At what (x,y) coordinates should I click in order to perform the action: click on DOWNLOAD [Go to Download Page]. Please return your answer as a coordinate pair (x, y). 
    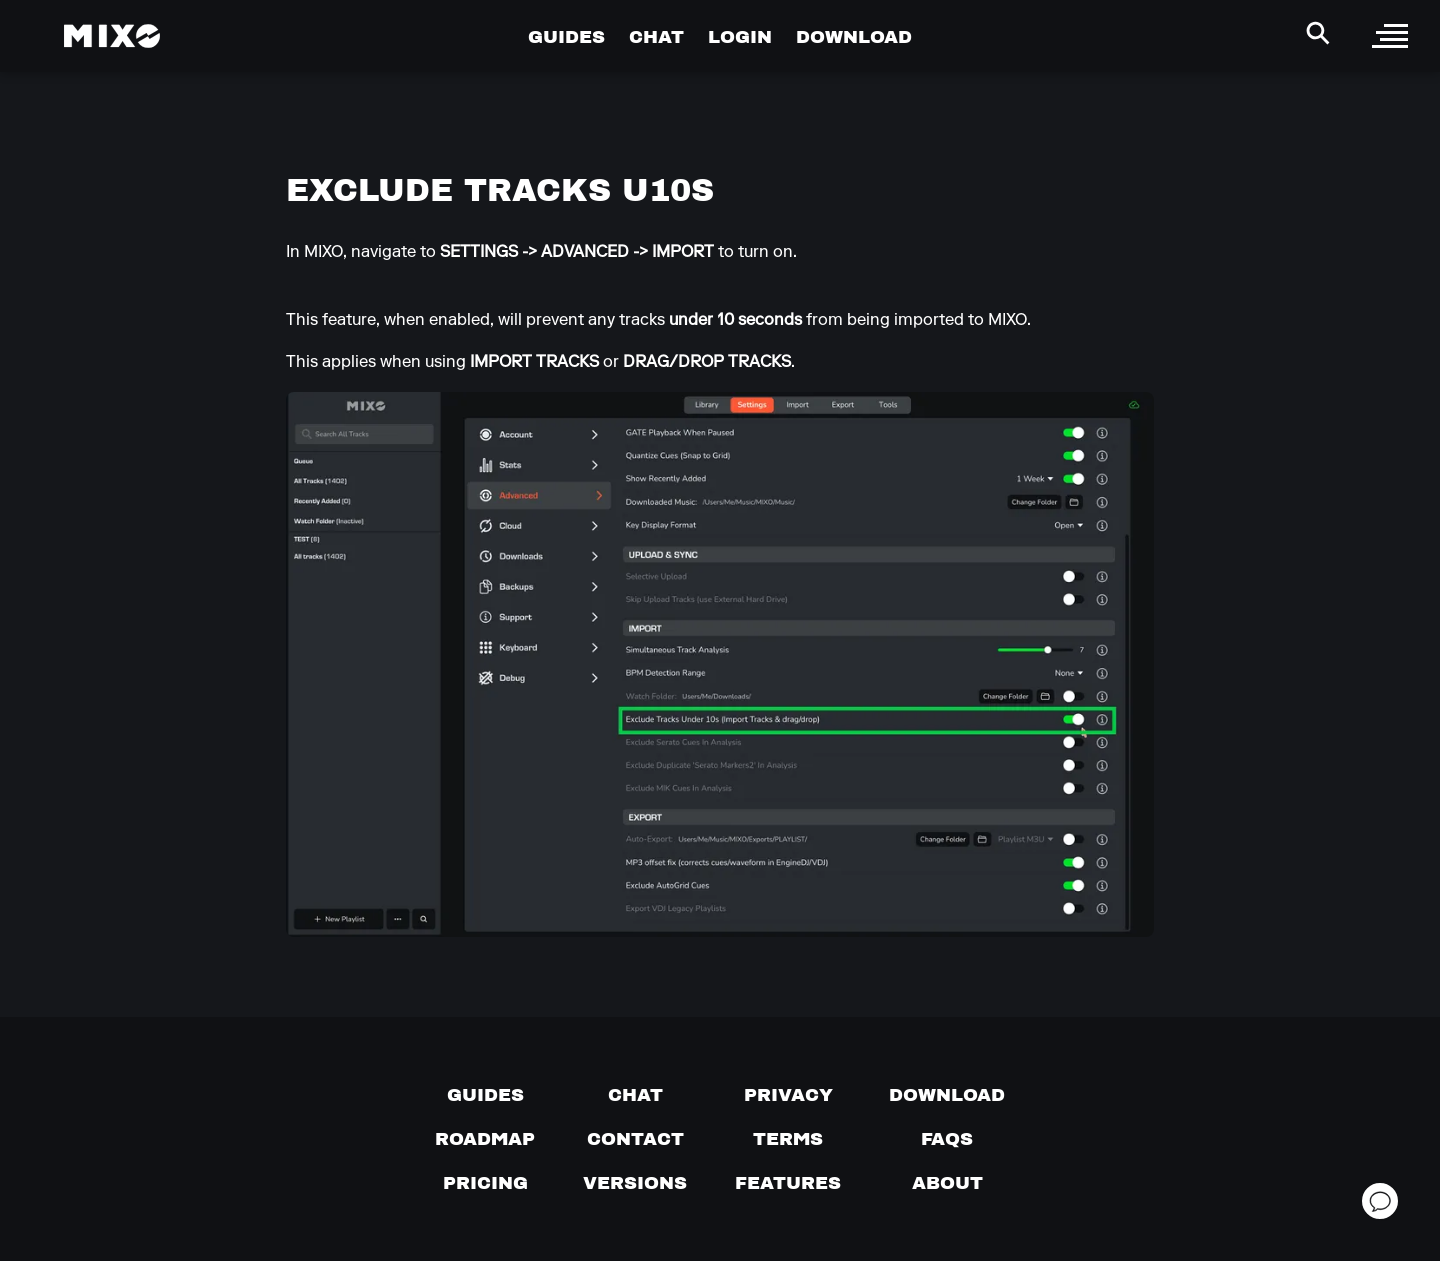
    Looking at the image, I should click on (854, 36).